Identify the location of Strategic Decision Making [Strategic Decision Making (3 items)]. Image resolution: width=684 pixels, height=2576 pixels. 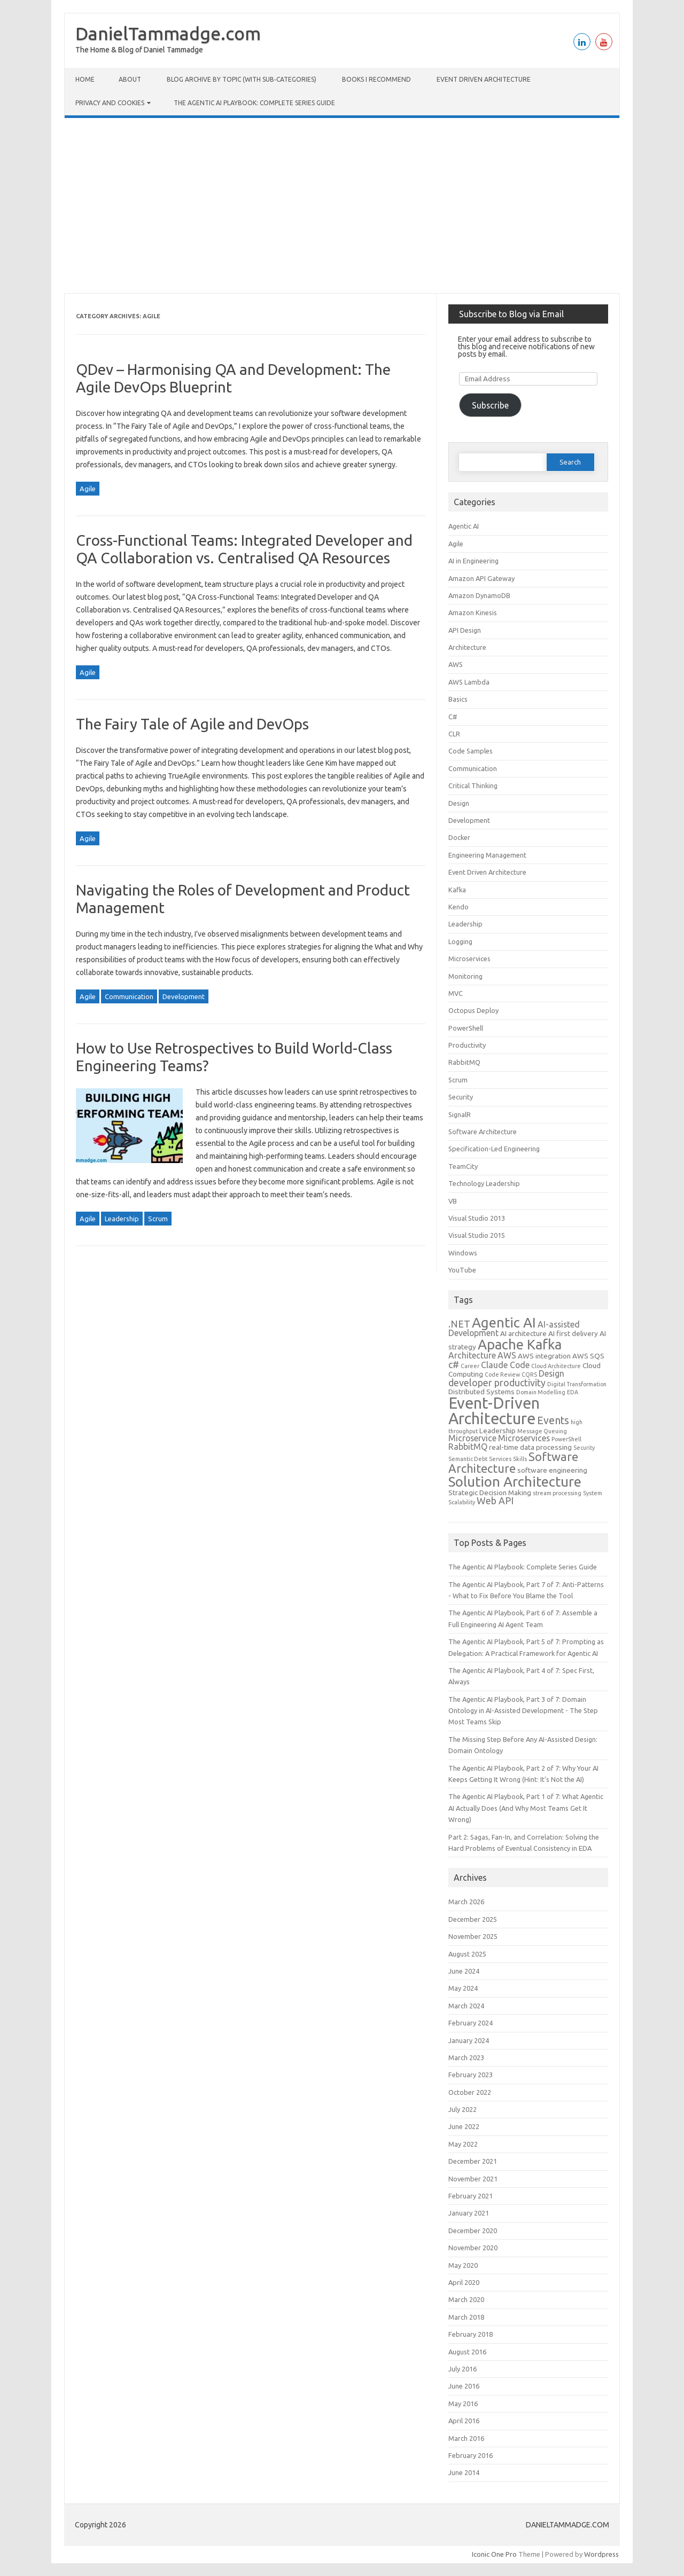
(489, 1492).